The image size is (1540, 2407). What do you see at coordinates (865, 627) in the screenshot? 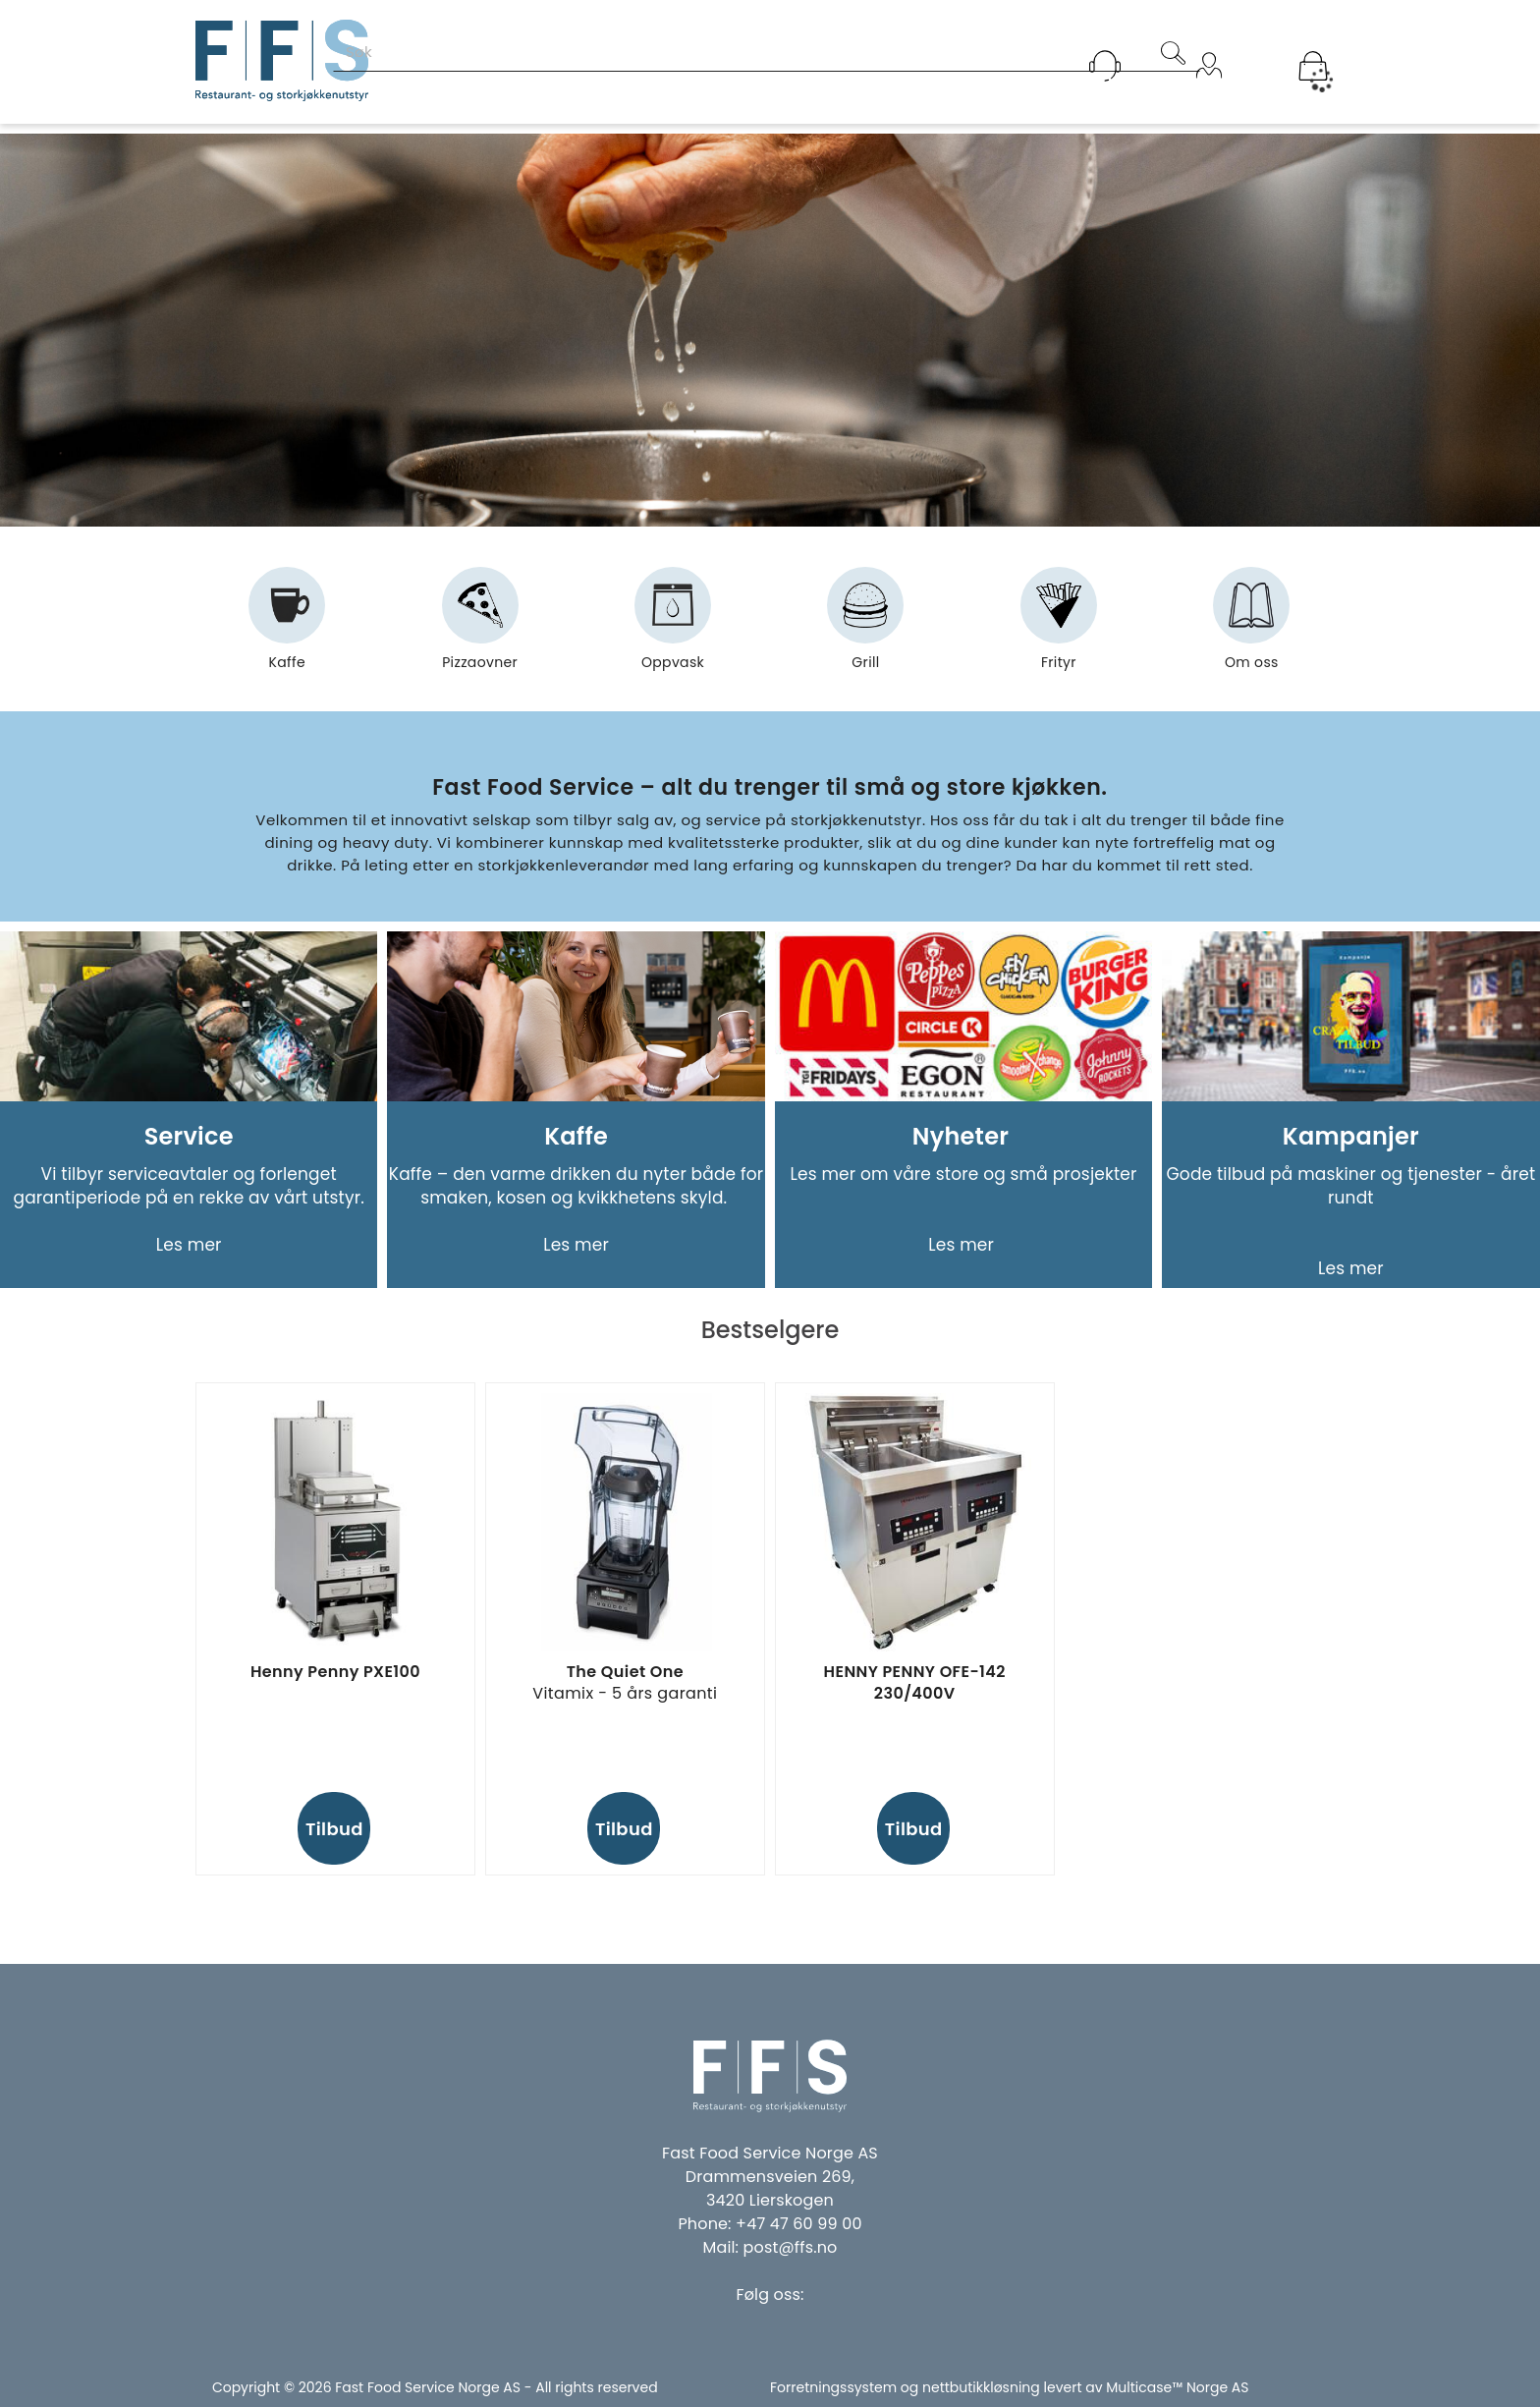
I see `Grill` at bounding box center [865, 627].